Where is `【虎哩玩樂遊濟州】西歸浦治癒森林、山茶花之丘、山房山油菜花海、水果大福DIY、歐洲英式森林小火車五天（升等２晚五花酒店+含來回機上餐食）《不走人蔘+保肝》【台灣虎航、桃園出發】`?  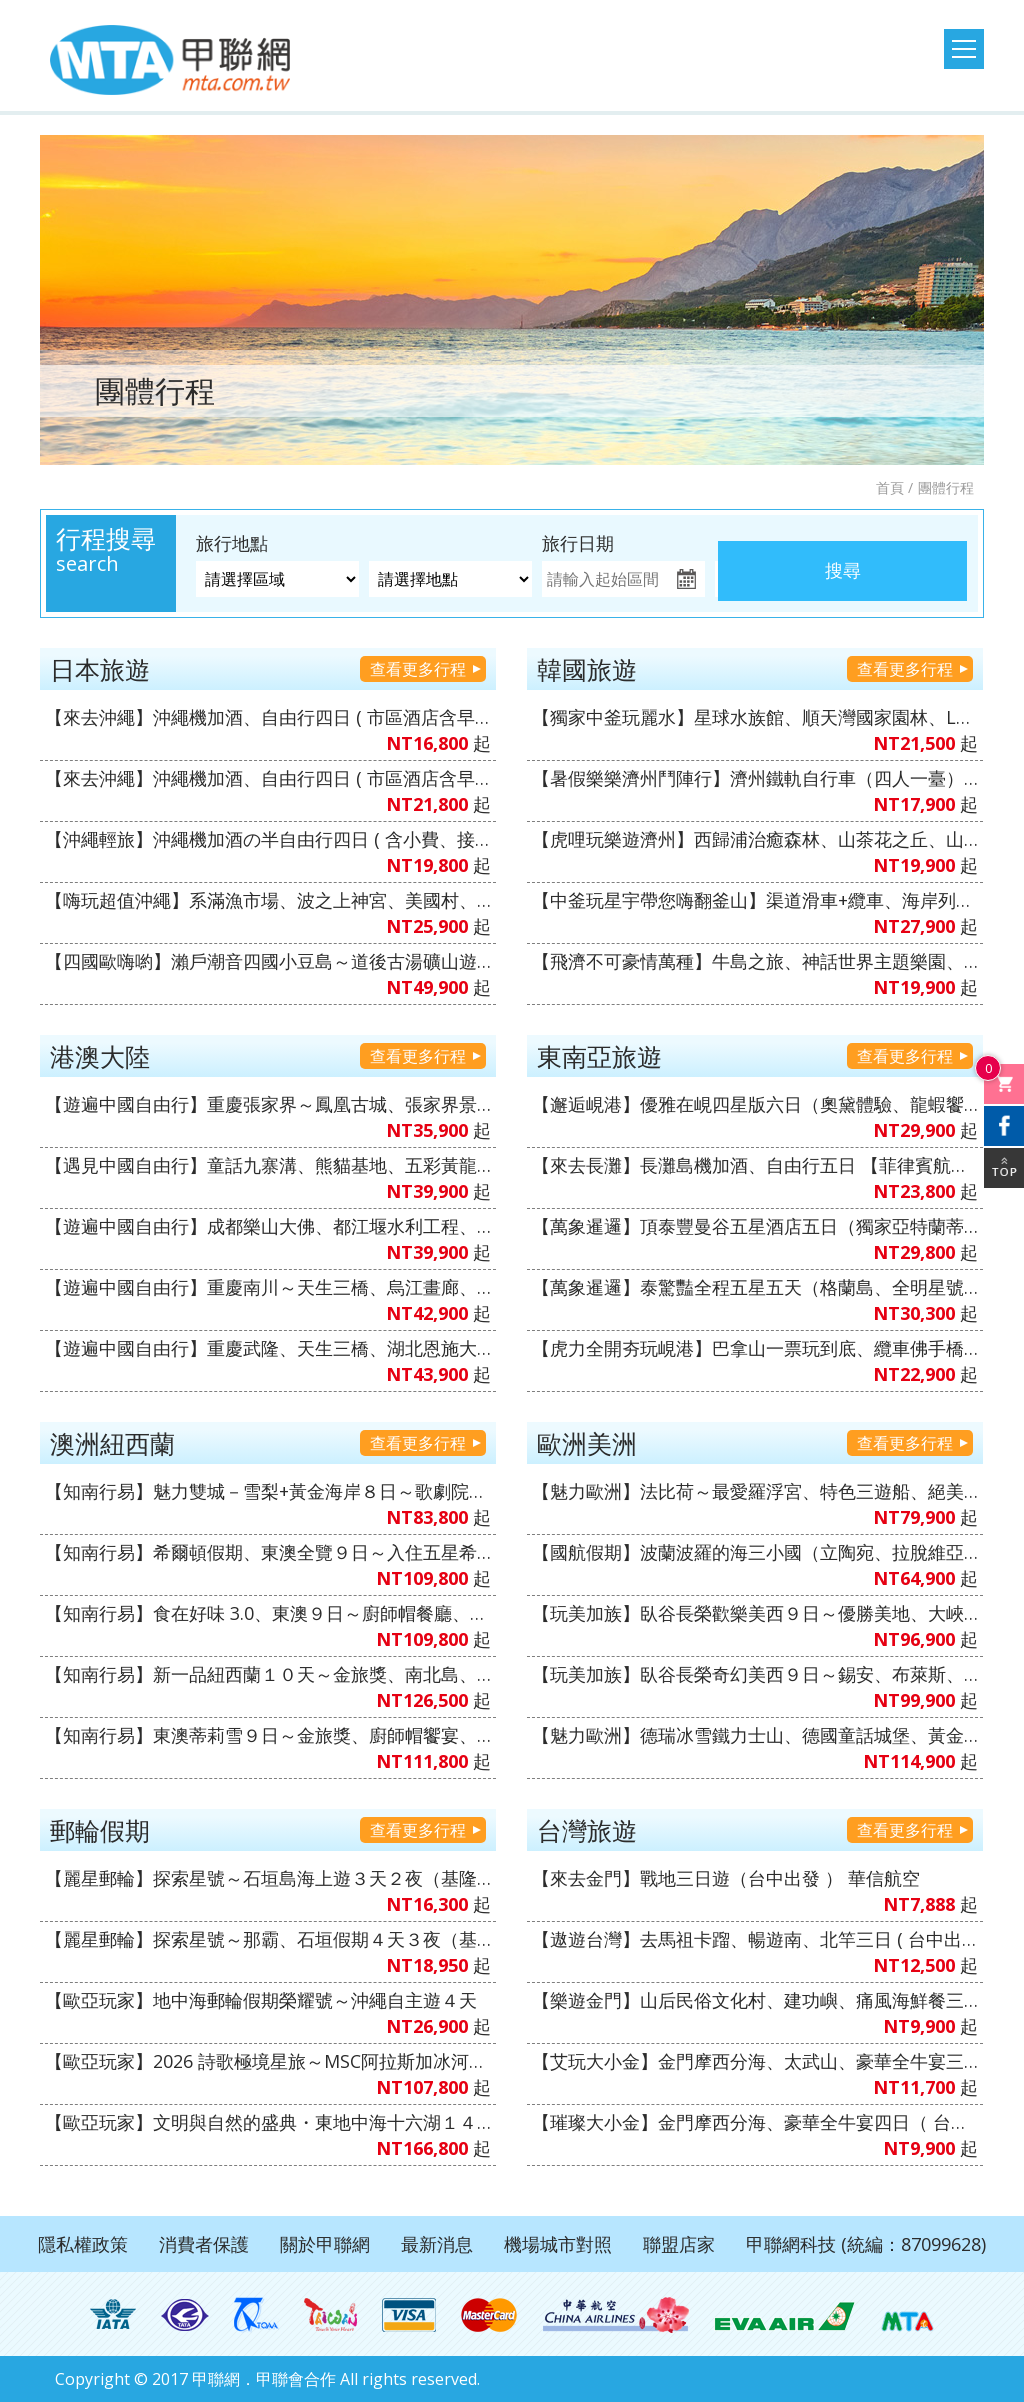 【虎哩玩樂遊濟州】西歸浦治癒森林、山茶花之丘、山房山油菜花海、水果大福DIY、歐洲英式森林小火車五天（升等２晚五花酒店+含來回機上餐食）《不走人蔘+保肝》【台灣虎航、桃園出發】 is located at coordinates (755, 839).